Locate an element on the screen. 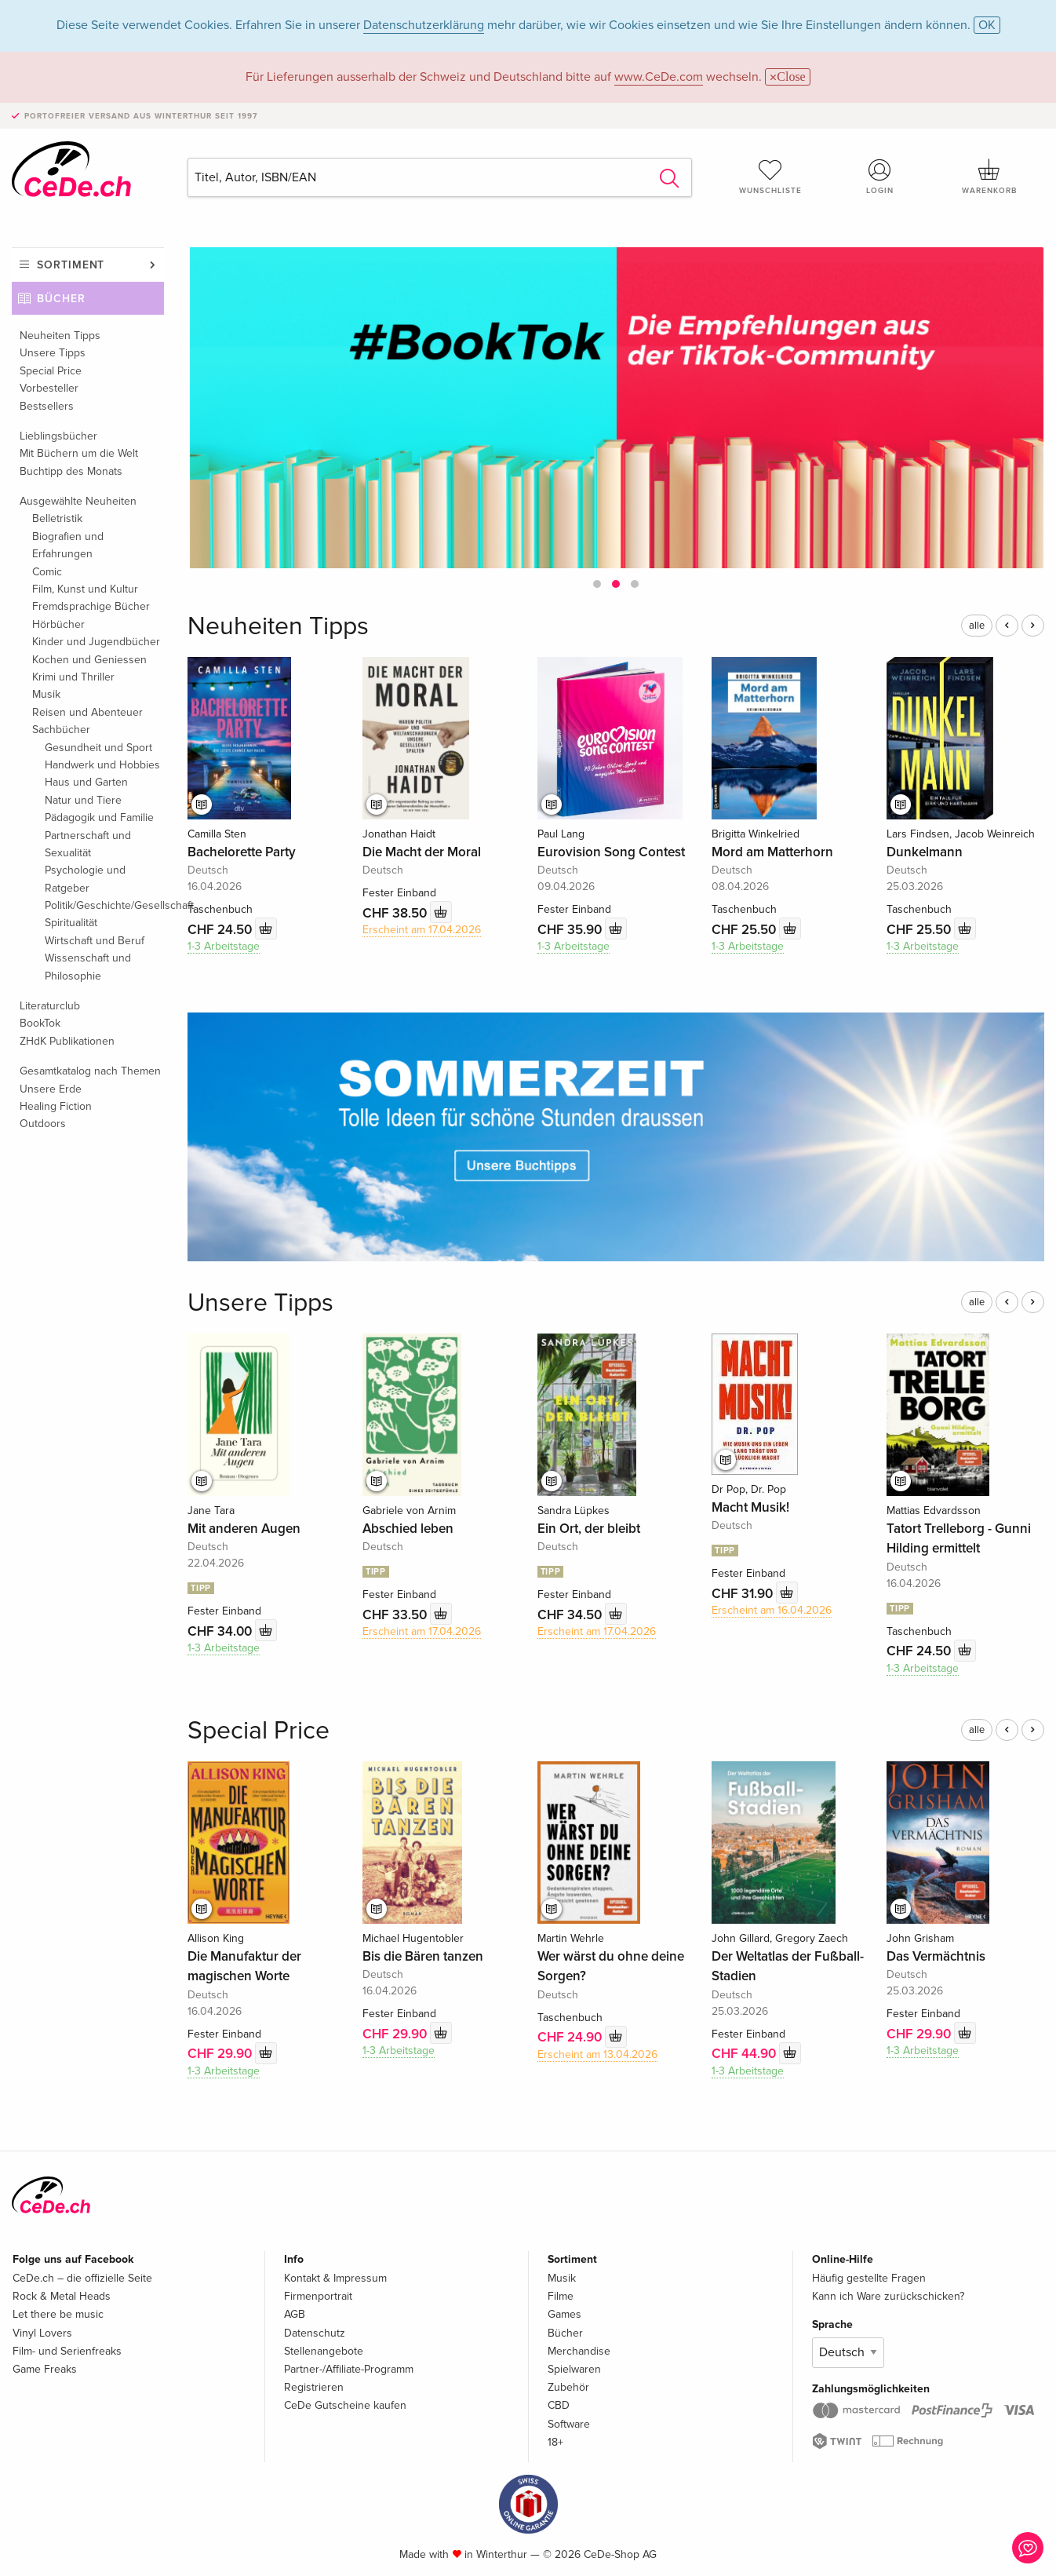  CeDe Gutscheine kaufen is located at coordinates (345, 2405).